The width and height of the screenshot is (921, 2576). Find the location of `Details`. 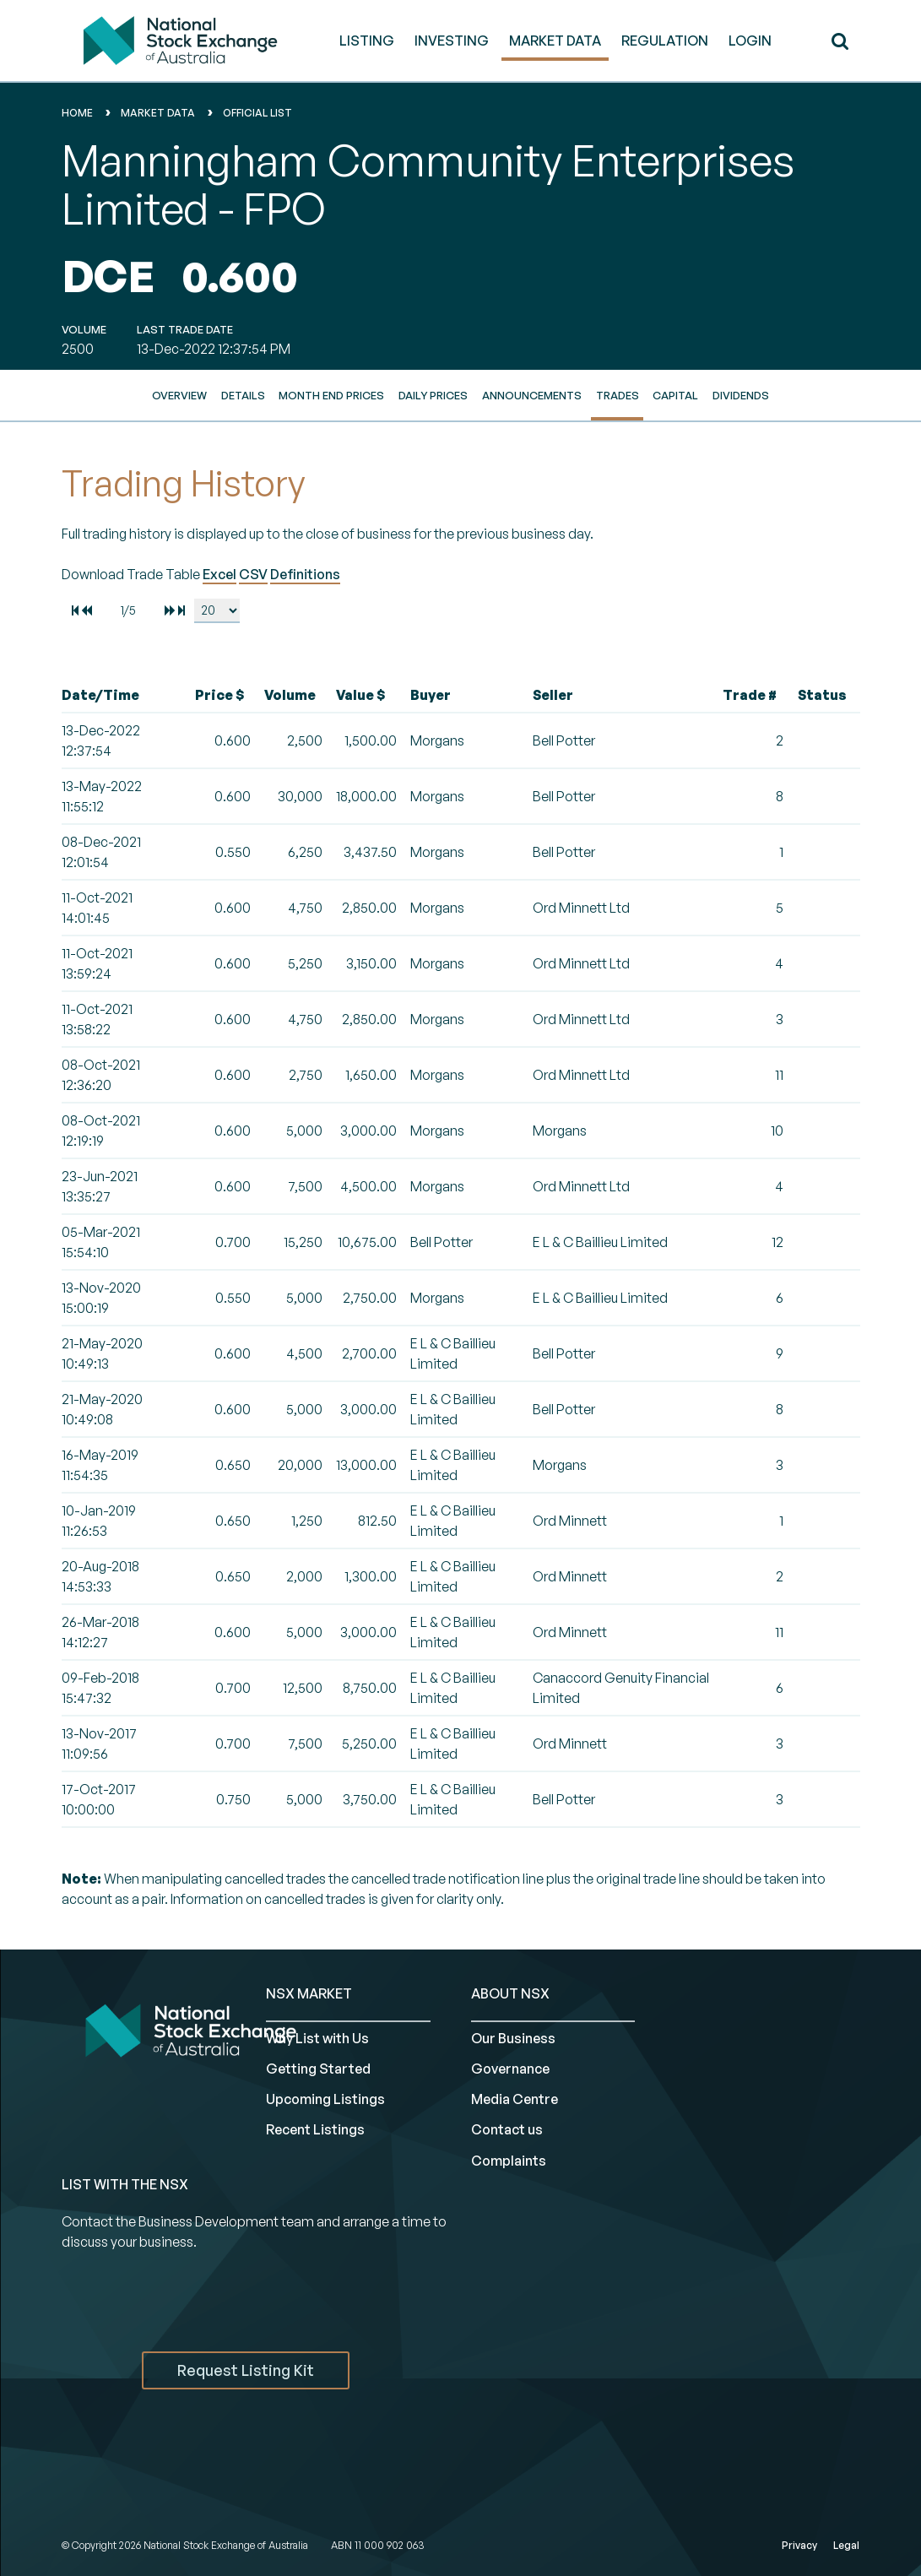

Details is located at coordinates (243, 395).